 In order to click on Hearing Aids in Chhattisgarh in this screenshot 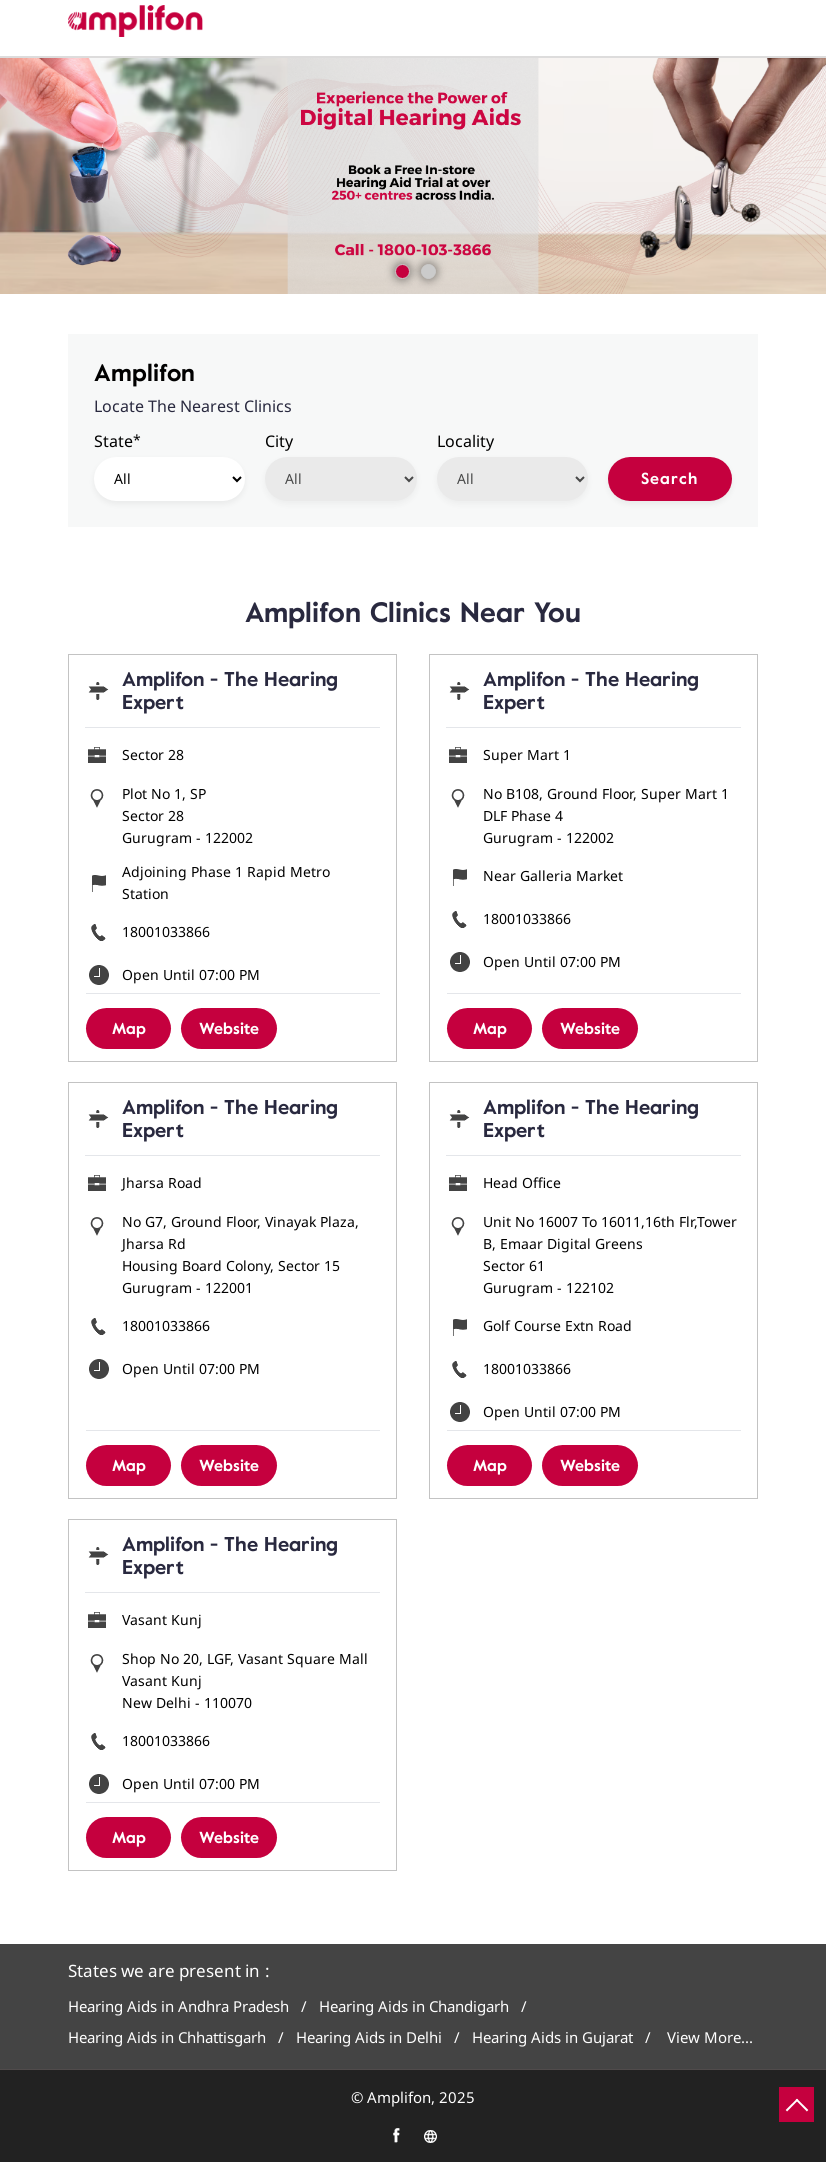, I will do `click(167, 2037)`.